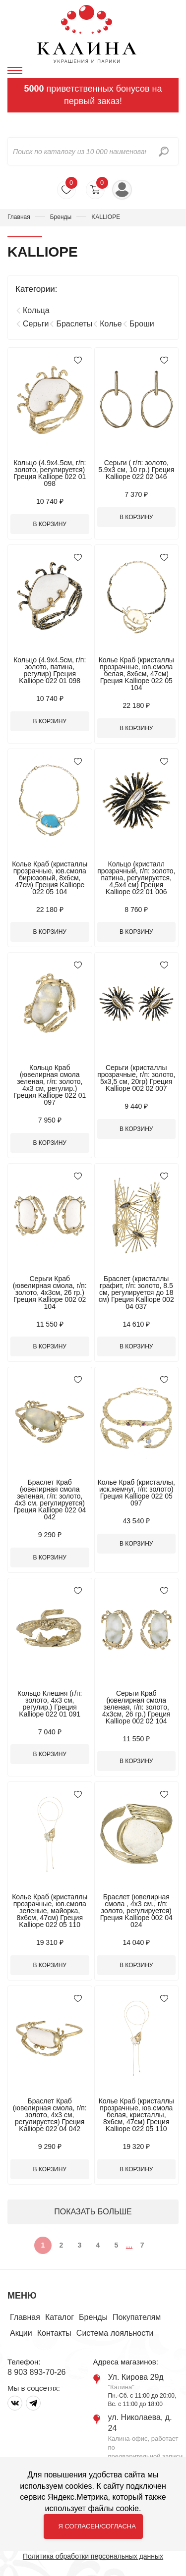 Image resolution: width=186 pixels, height=2576 pixels. I want to click on Серьги, so click(36, 324).